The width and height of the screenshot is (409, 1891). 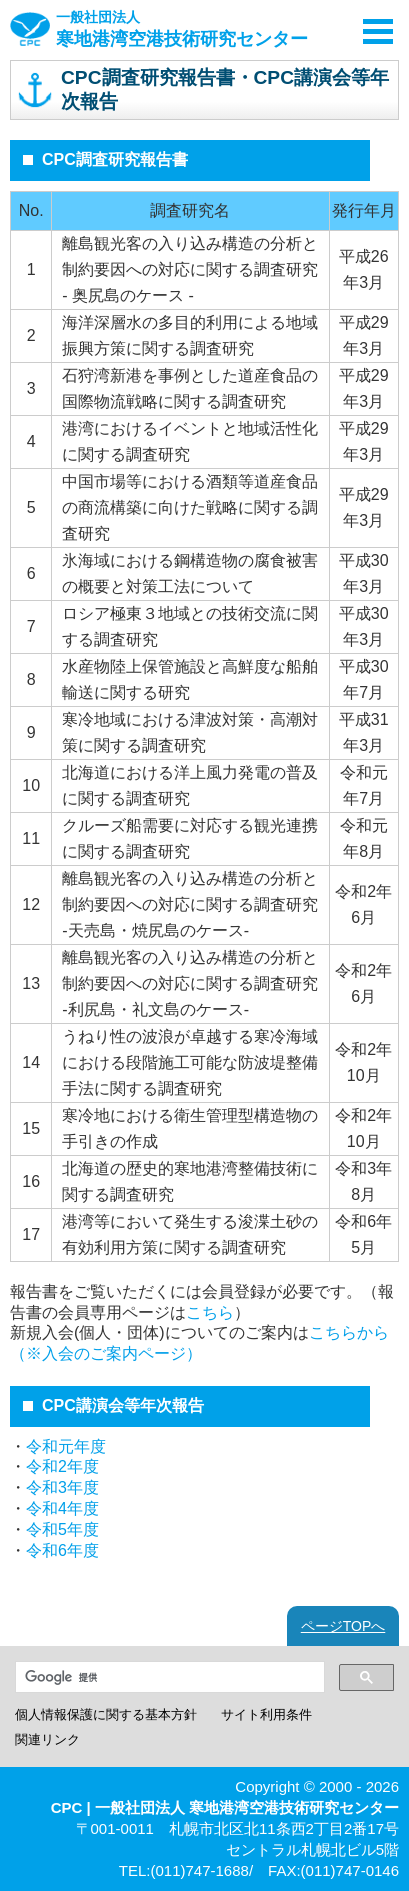 What do you see at coordinates (343, 1626) in the screenshot?
I see `ページTOPへ` at bounding box center [343, 1626].